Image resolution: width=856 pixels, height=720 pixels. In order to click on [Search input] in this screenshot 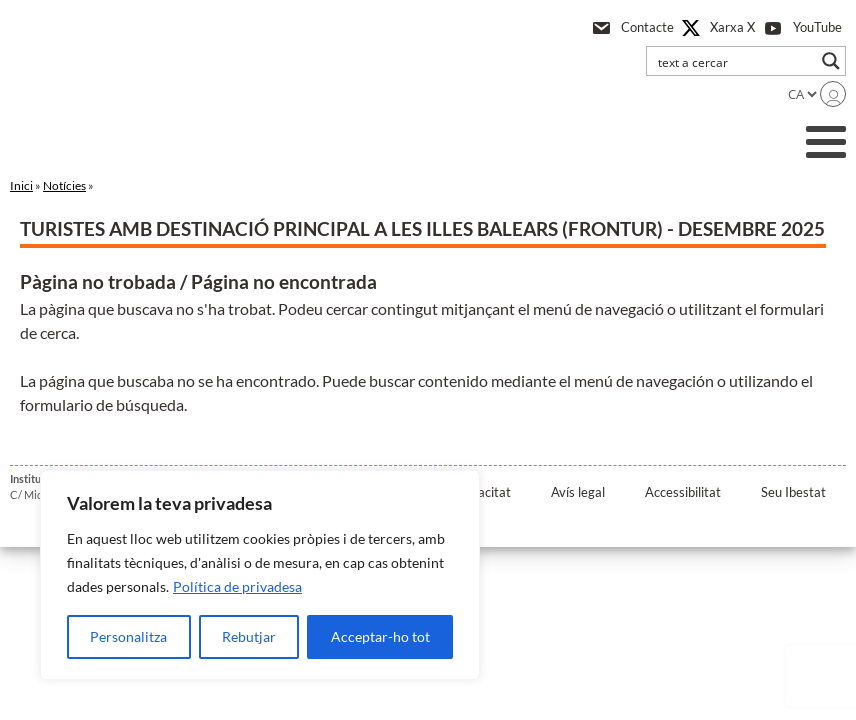, I will do `click(733, 61)`.